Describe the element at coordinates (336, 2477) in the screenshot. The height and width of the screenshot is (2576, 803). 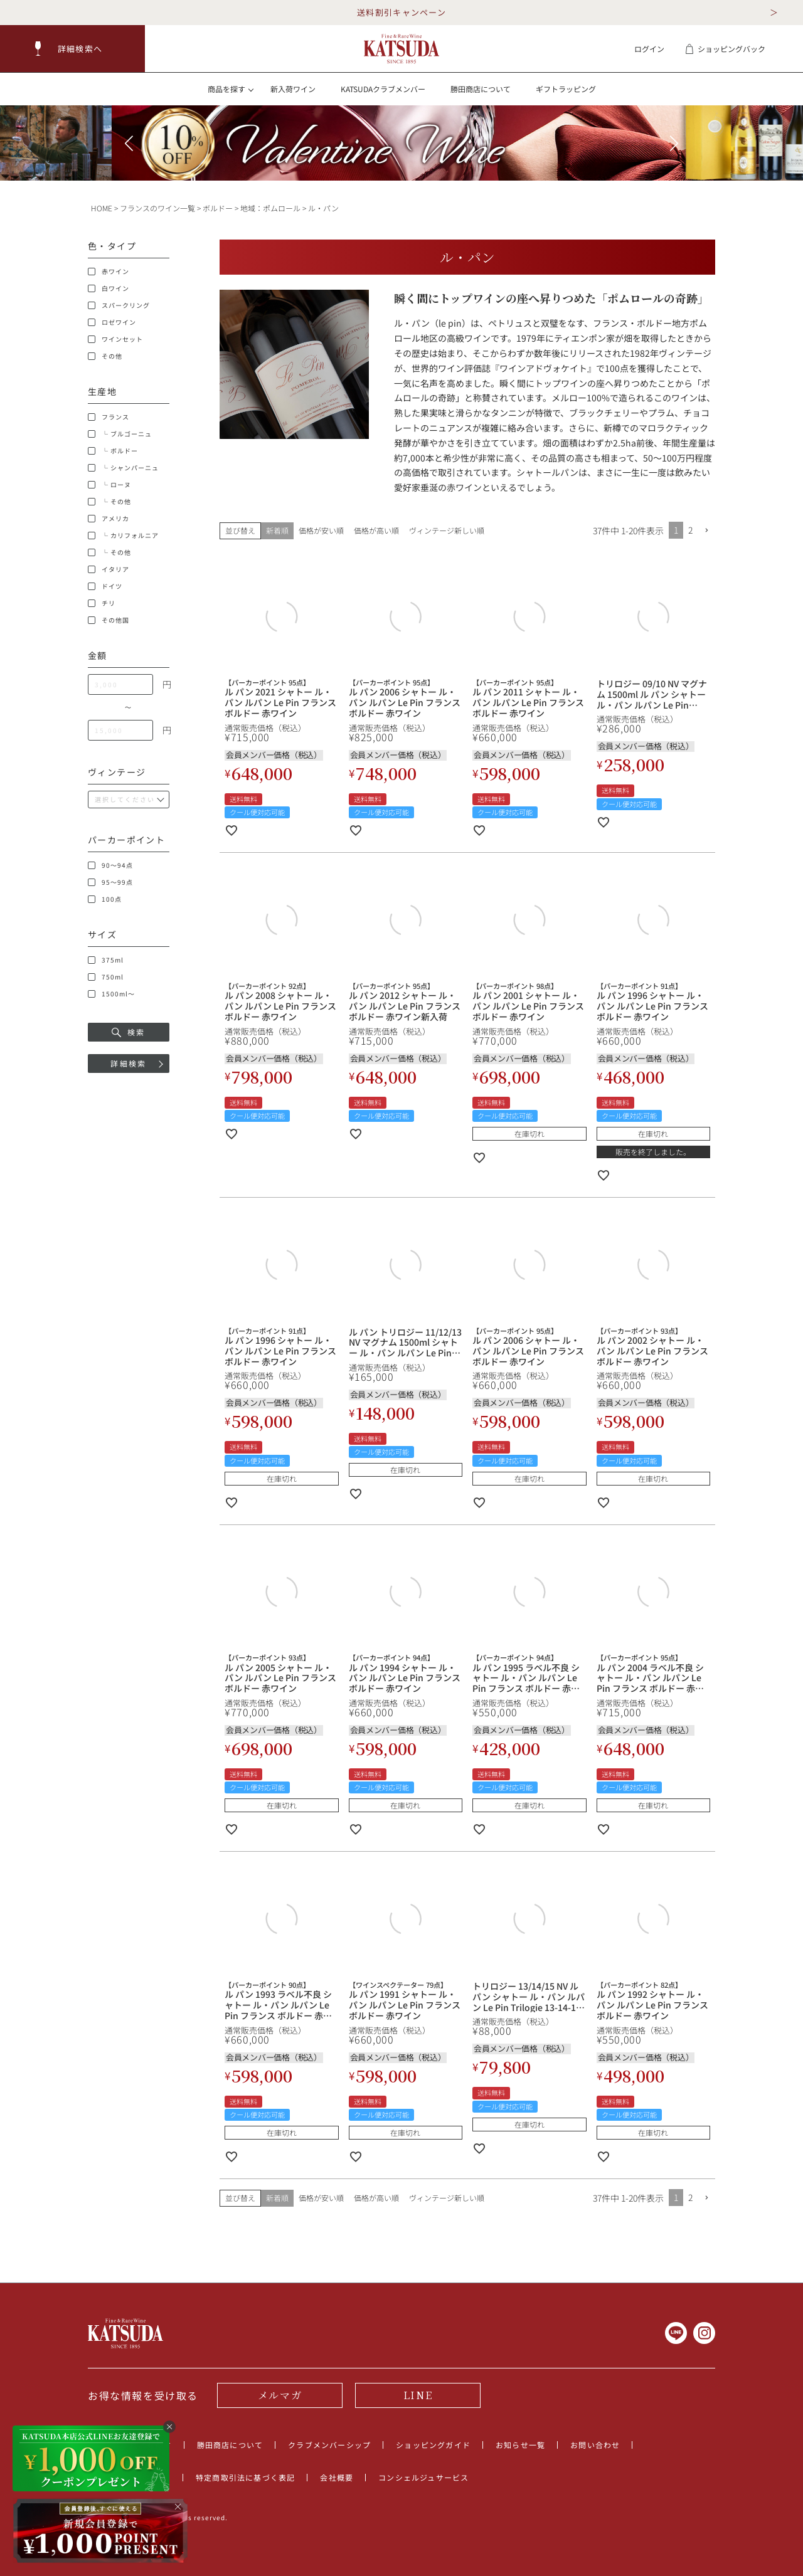
I see `会社概要` at that location.